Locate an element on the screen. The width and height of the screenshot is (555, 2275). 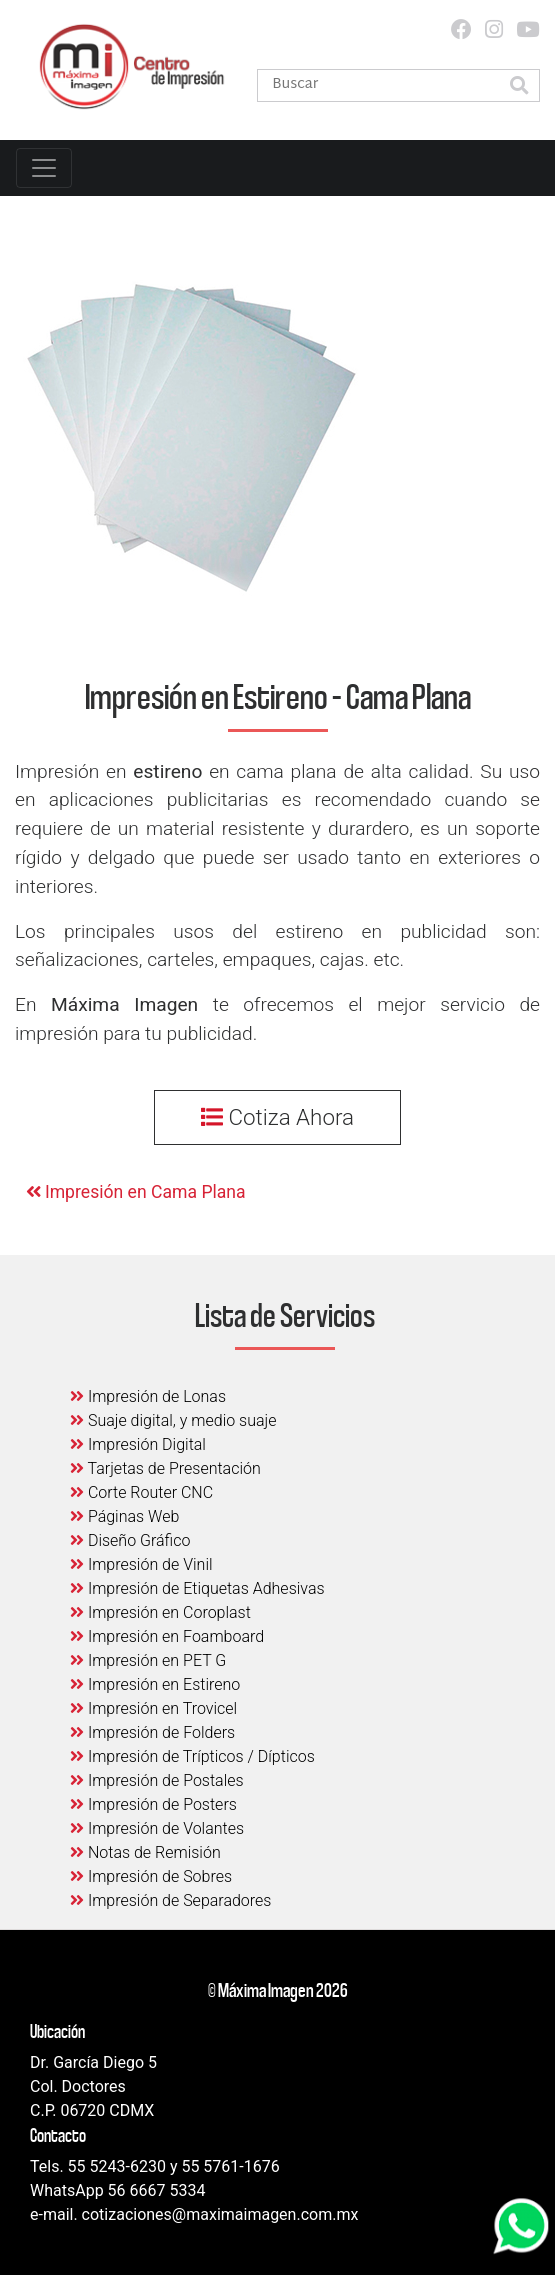
Impresión de Sobres is located at coordinates (151, 1876).